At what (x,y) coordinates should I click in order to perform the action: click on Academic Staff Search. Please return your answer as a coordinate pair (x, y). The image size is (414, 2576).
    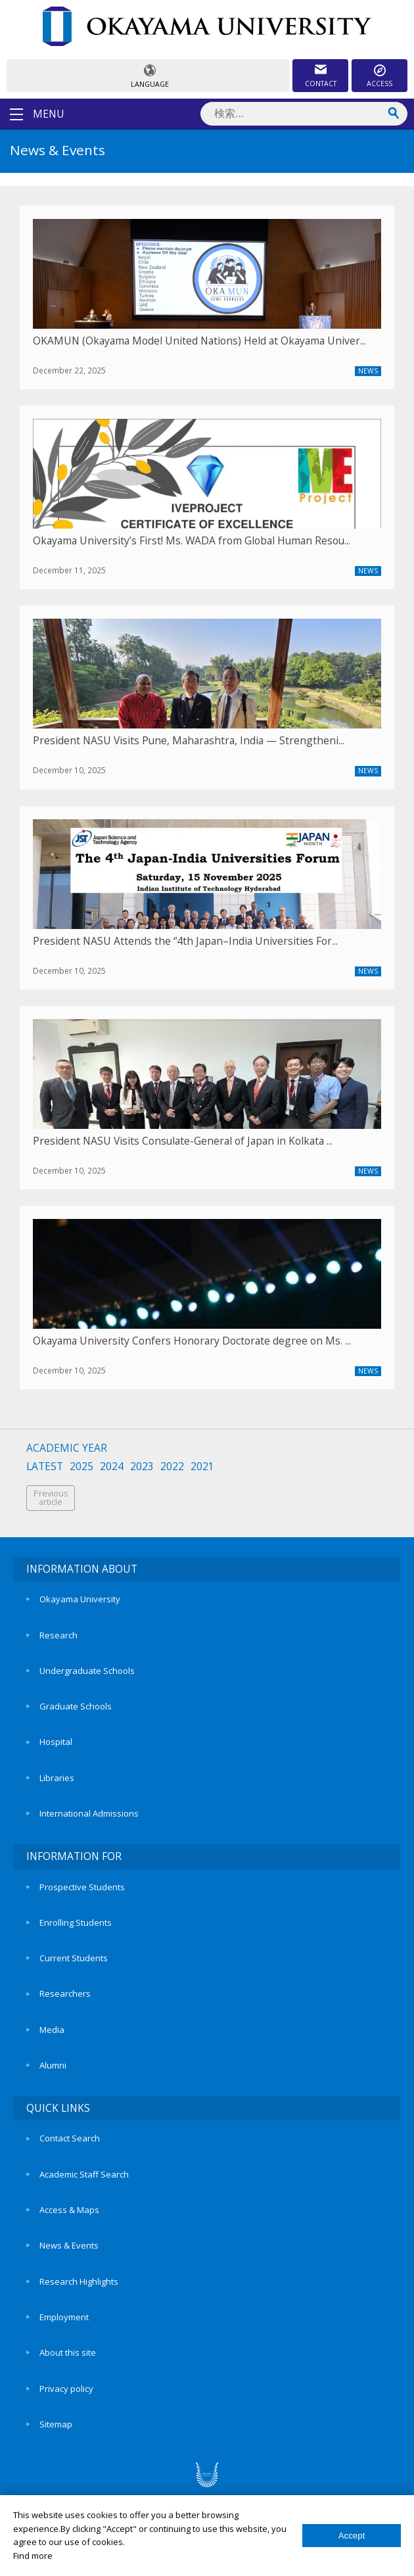
    Looking at the image, I should click on (84, 2174).